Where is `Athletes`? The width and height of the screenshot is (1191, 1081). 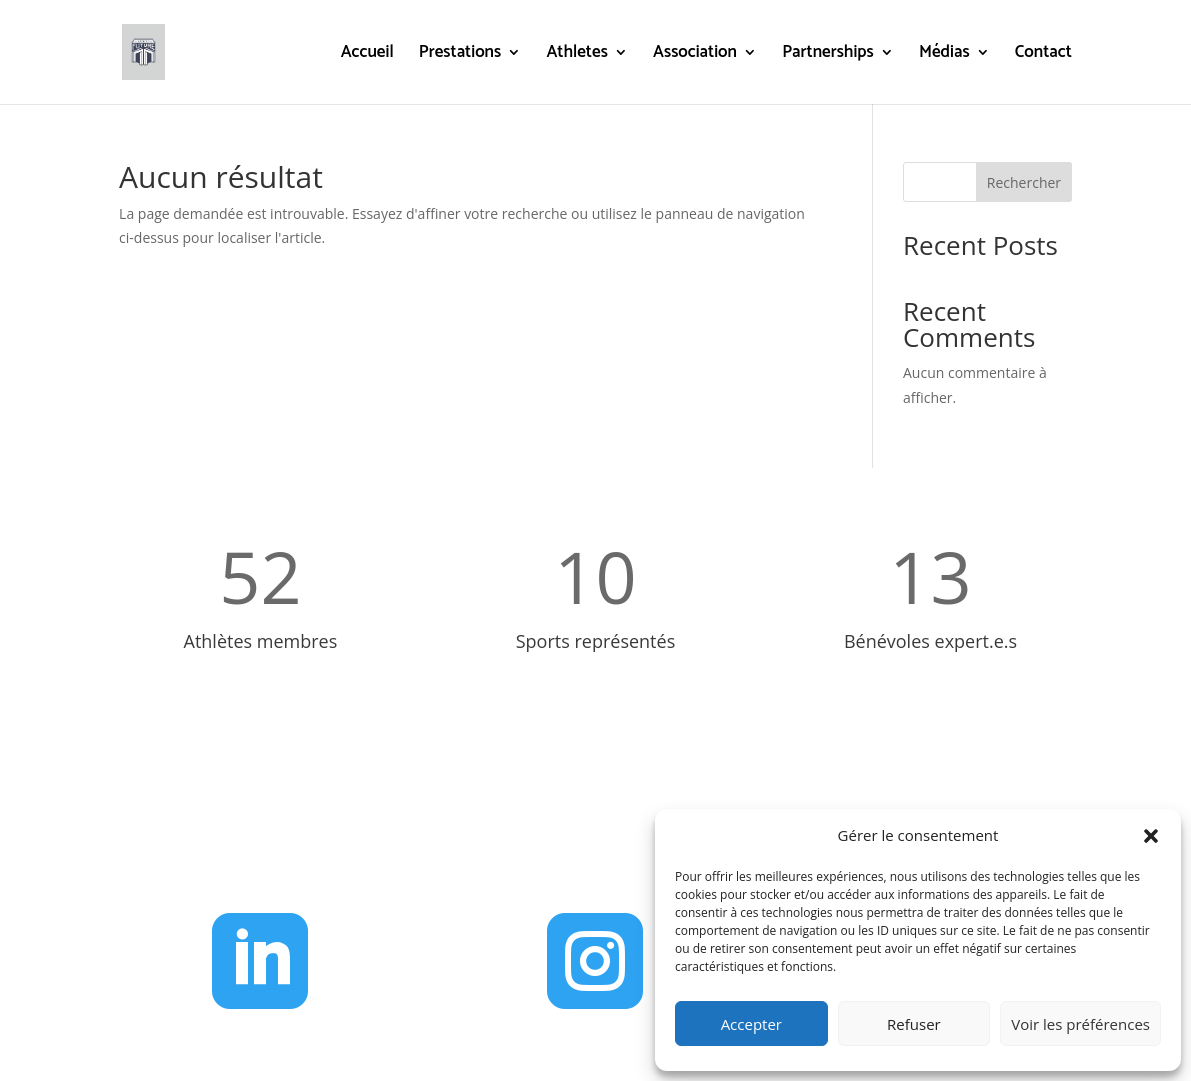
Athletes is located at coordinates (576, 55).